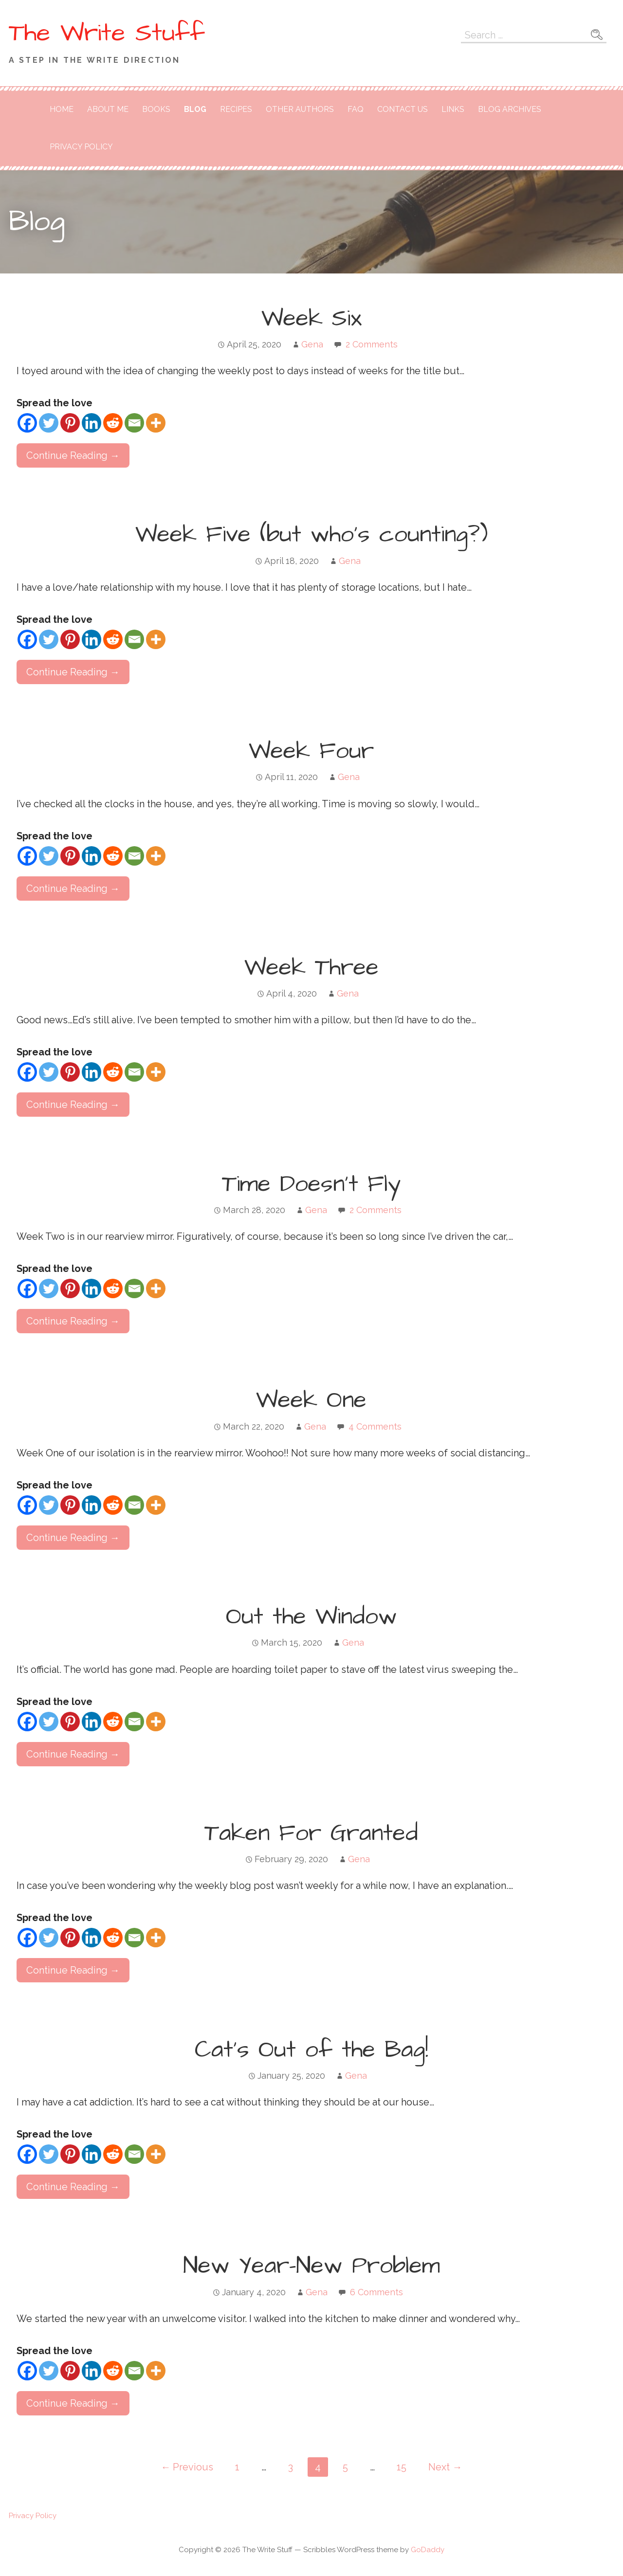  Describe the element at coordinates (156, 109) in the screenshot. I see `Books` at that location.